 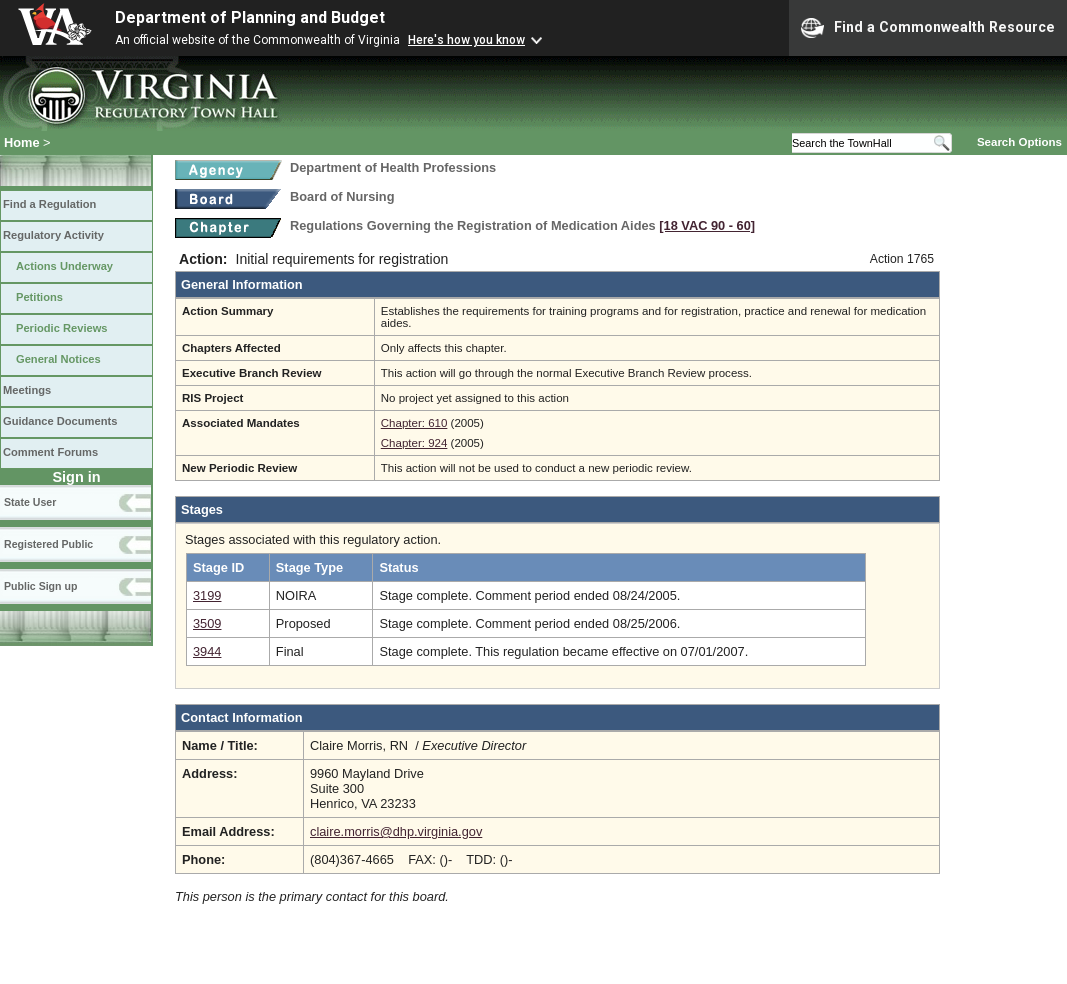 I want to click on Chapter: 610, so click(x=414, y=423).